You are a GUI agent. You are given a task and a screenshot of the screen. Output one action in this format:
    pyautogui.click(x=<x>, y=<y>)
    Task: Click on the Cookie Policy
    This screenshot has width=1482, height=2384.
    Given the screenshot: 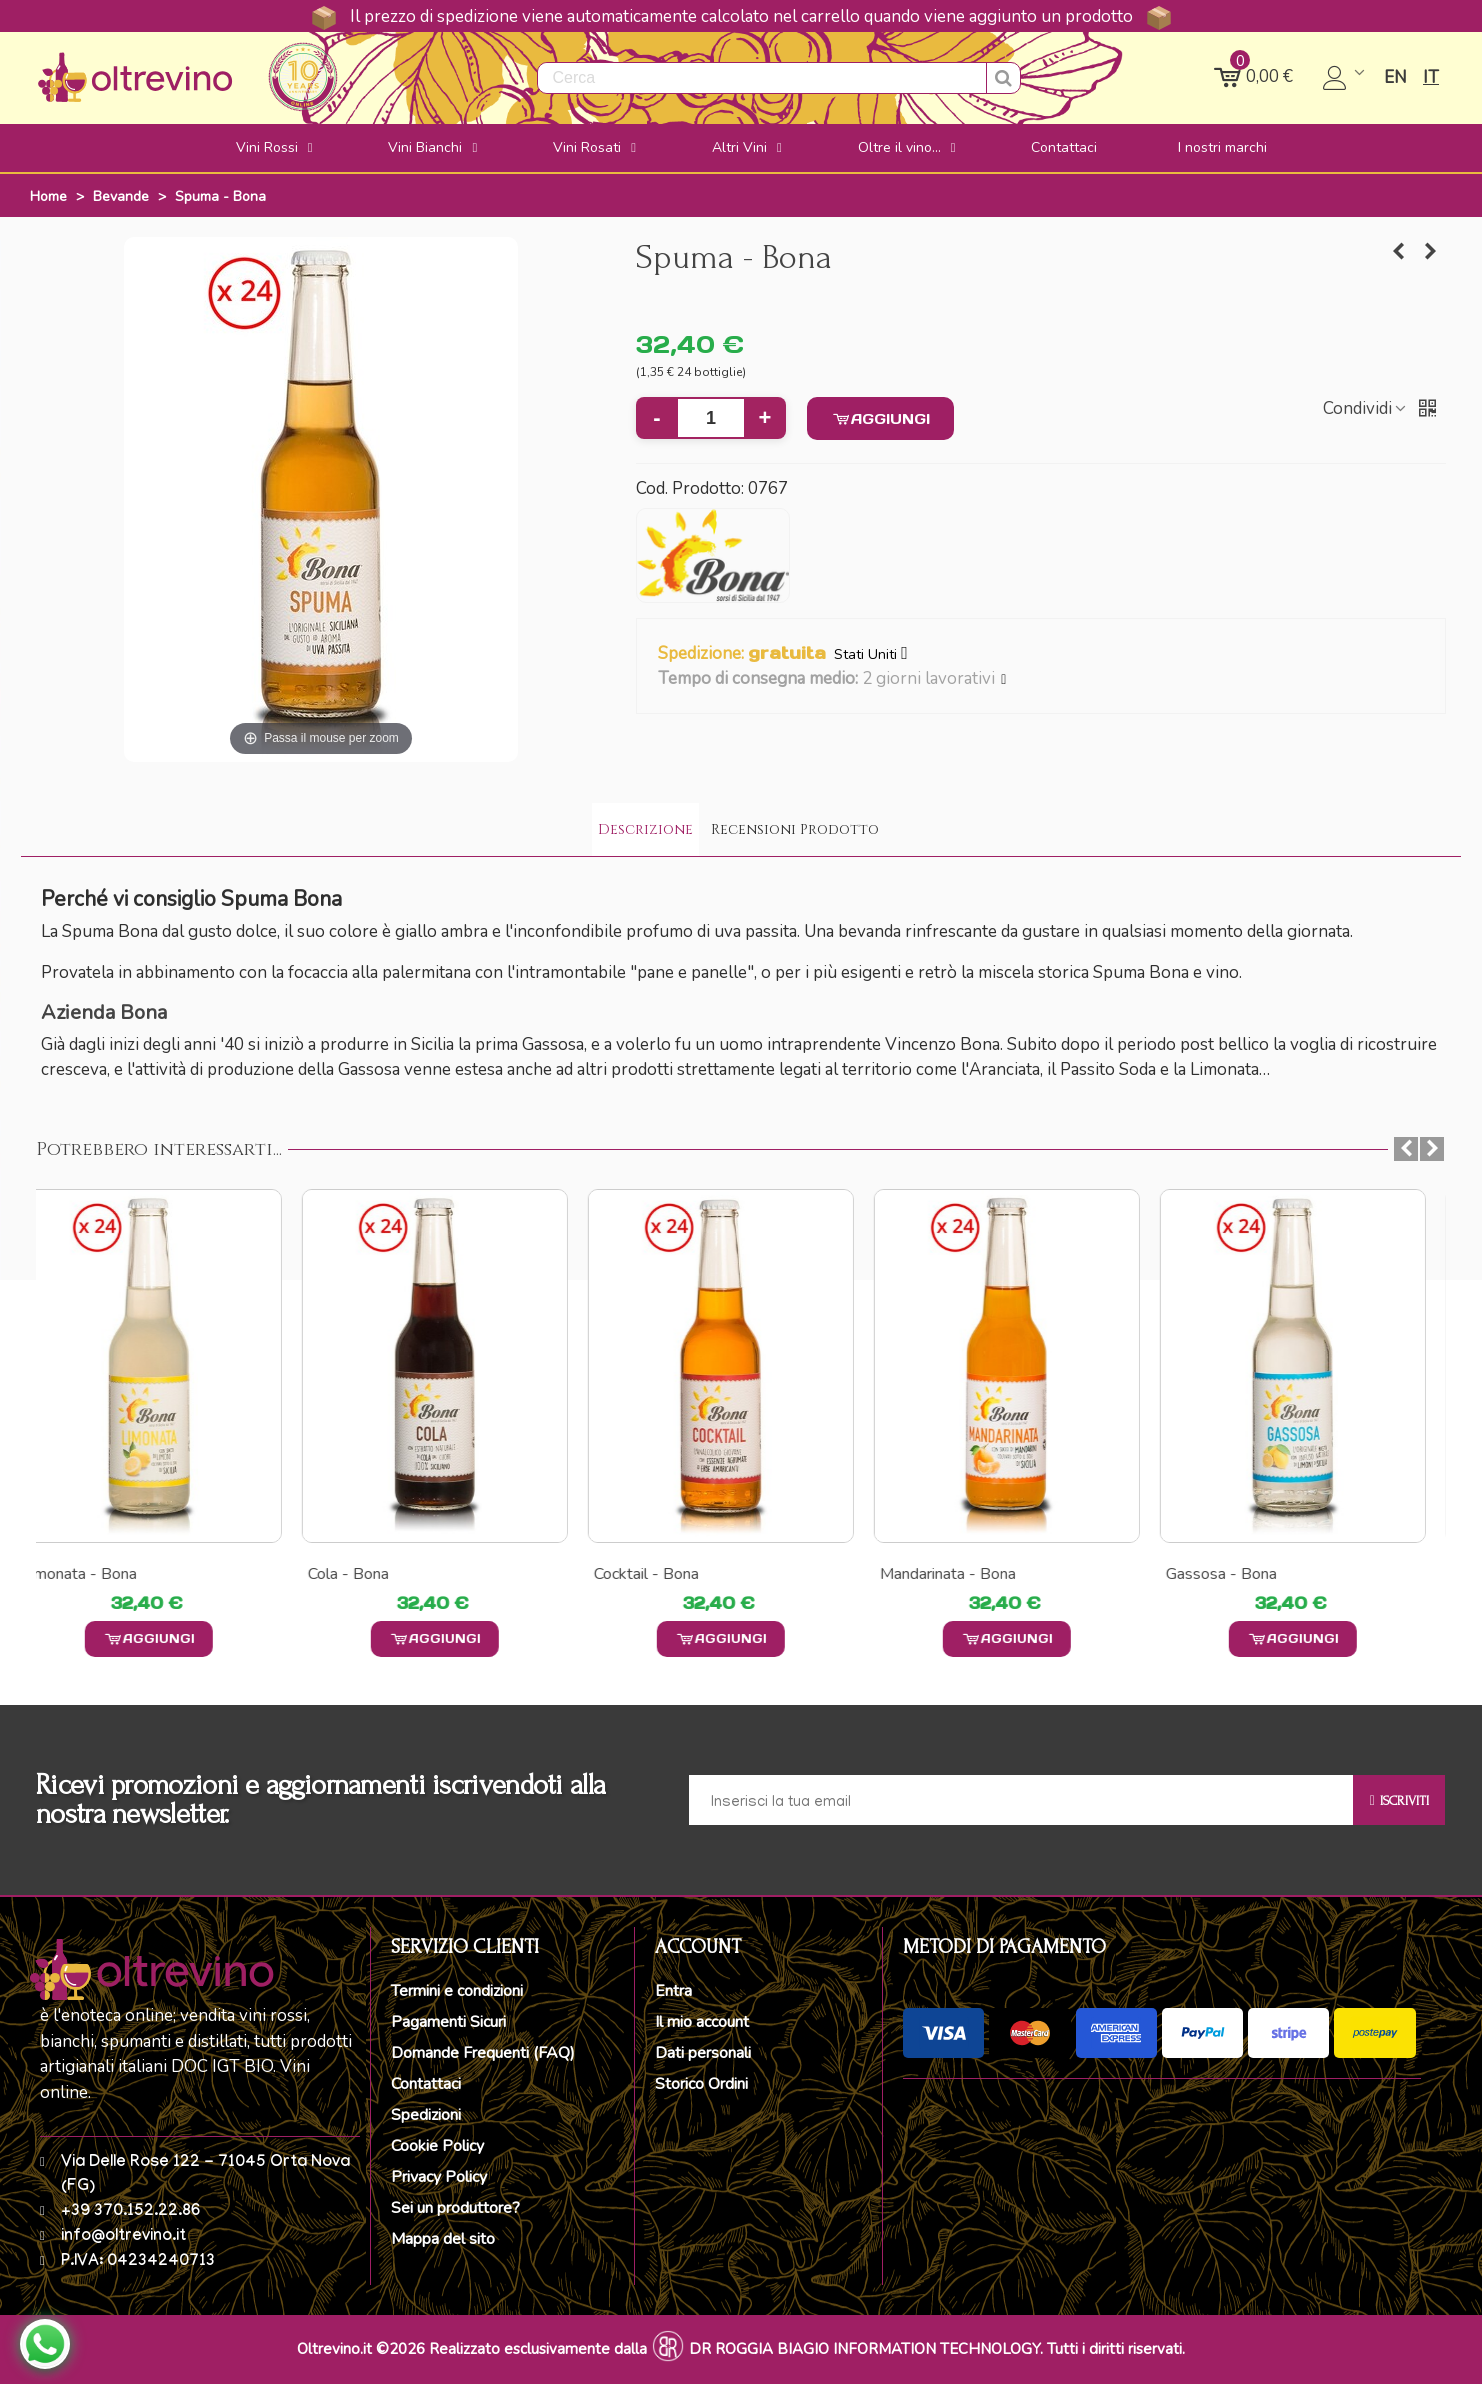 What is the action you would take?
    pyautogui.click(x=437, y=2146)
    